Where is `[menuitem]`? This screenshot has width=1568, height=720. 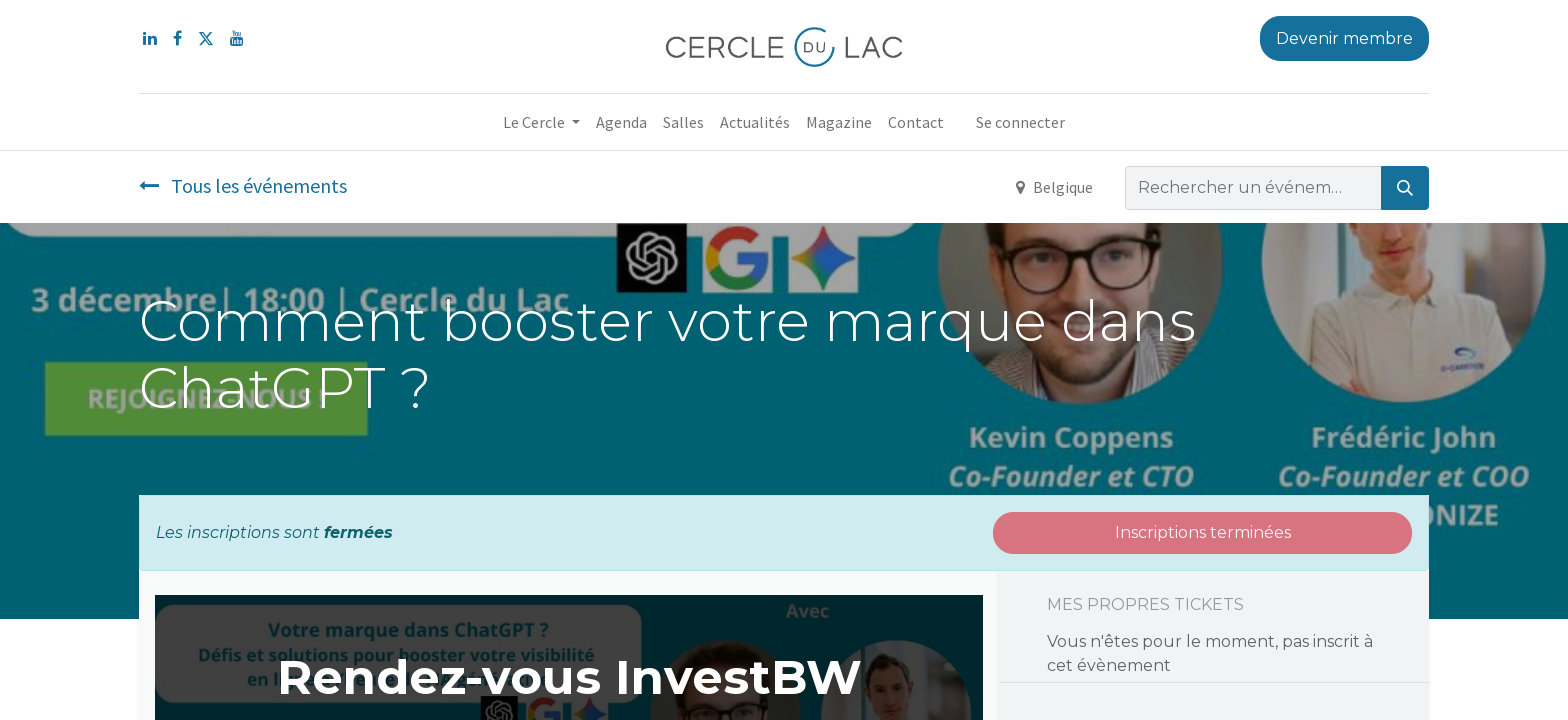
[menuitem] is located at coordinates (621, 122).